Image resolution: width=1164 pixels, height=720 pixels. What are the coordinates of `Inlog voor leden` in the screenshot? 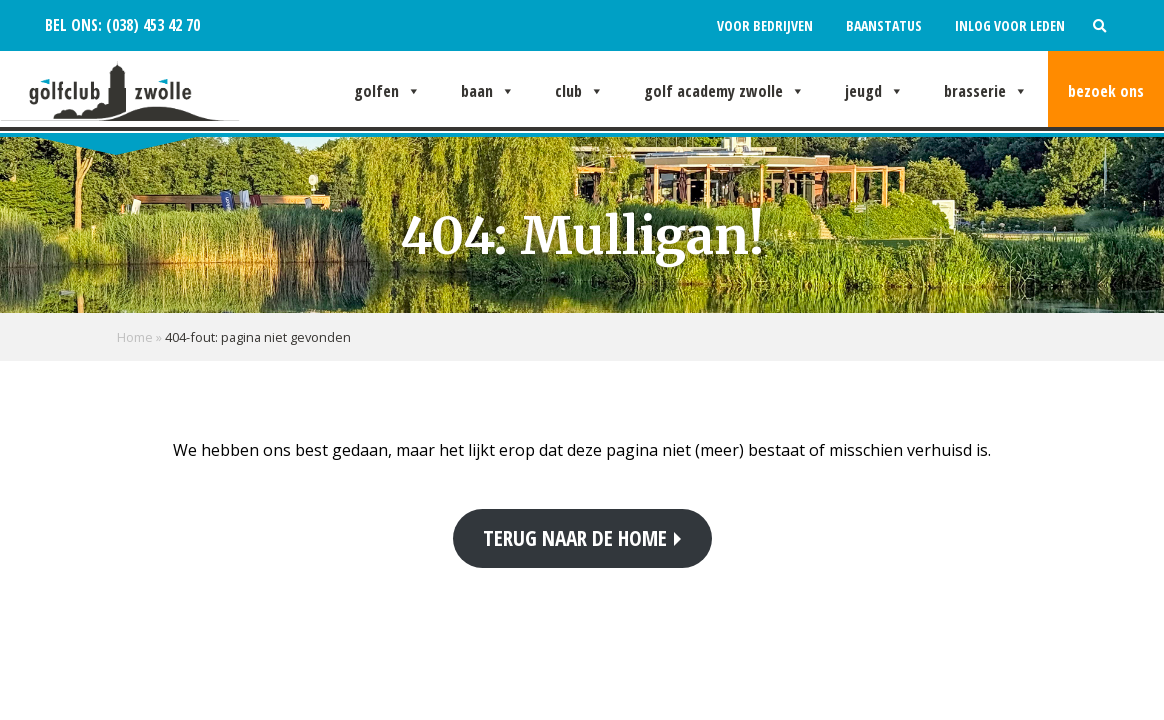 It's located at (1010, 25).